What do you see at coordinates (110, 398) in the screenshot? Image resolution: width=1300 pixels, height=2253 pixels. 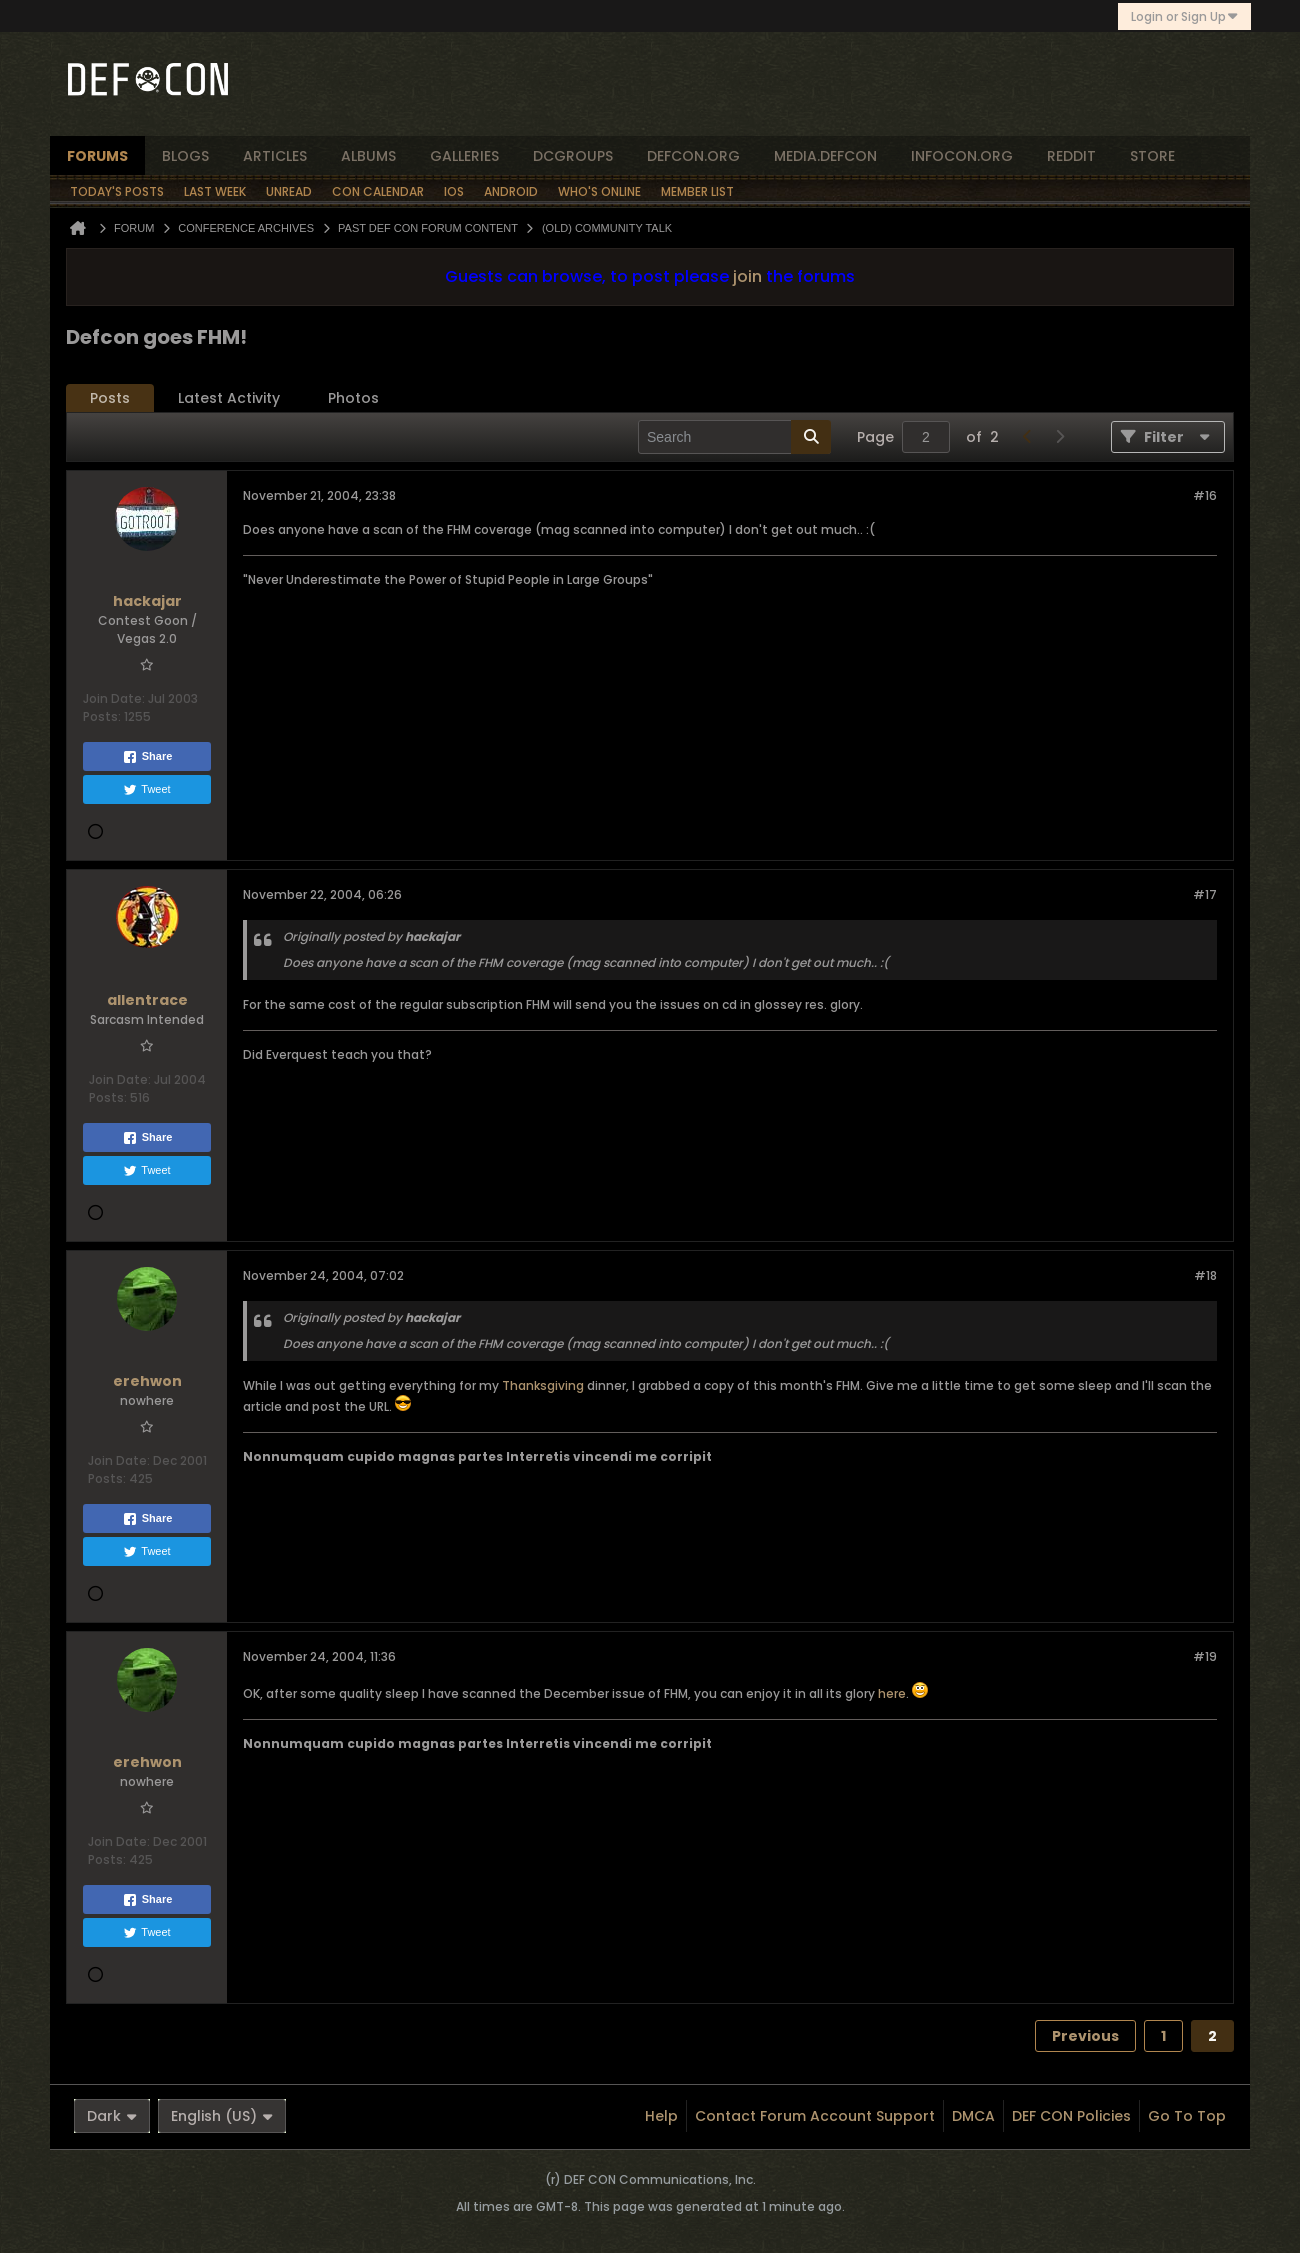 I see `Posts` at bounding box center [110, 398].